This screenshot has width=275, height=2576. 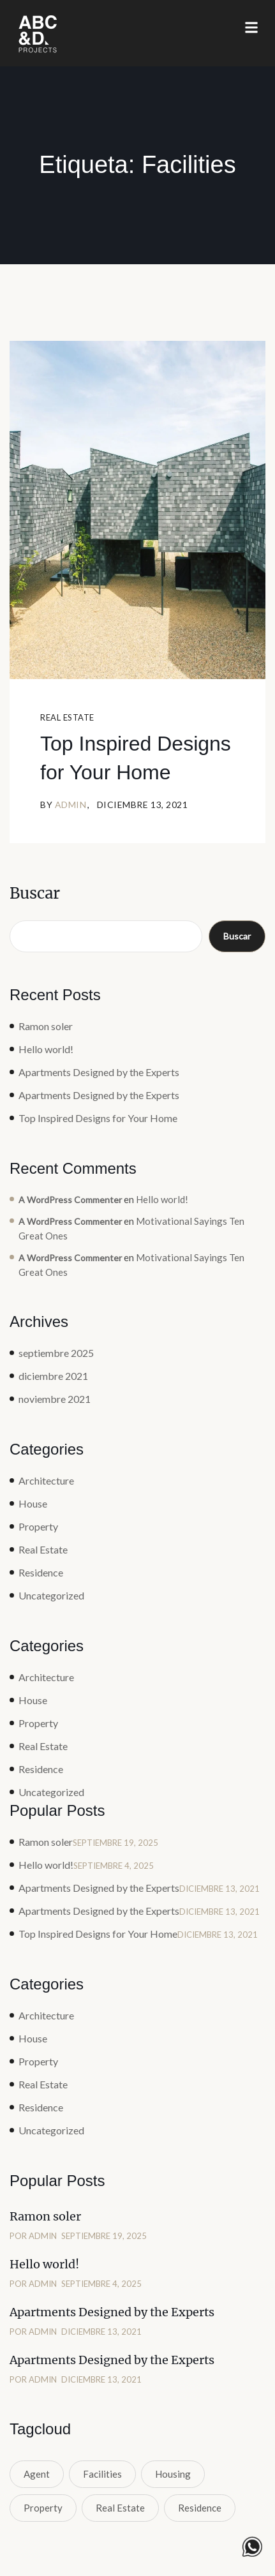 I want to click on Agent [Agent (1 elemento)], so click(x=37, y=2474).